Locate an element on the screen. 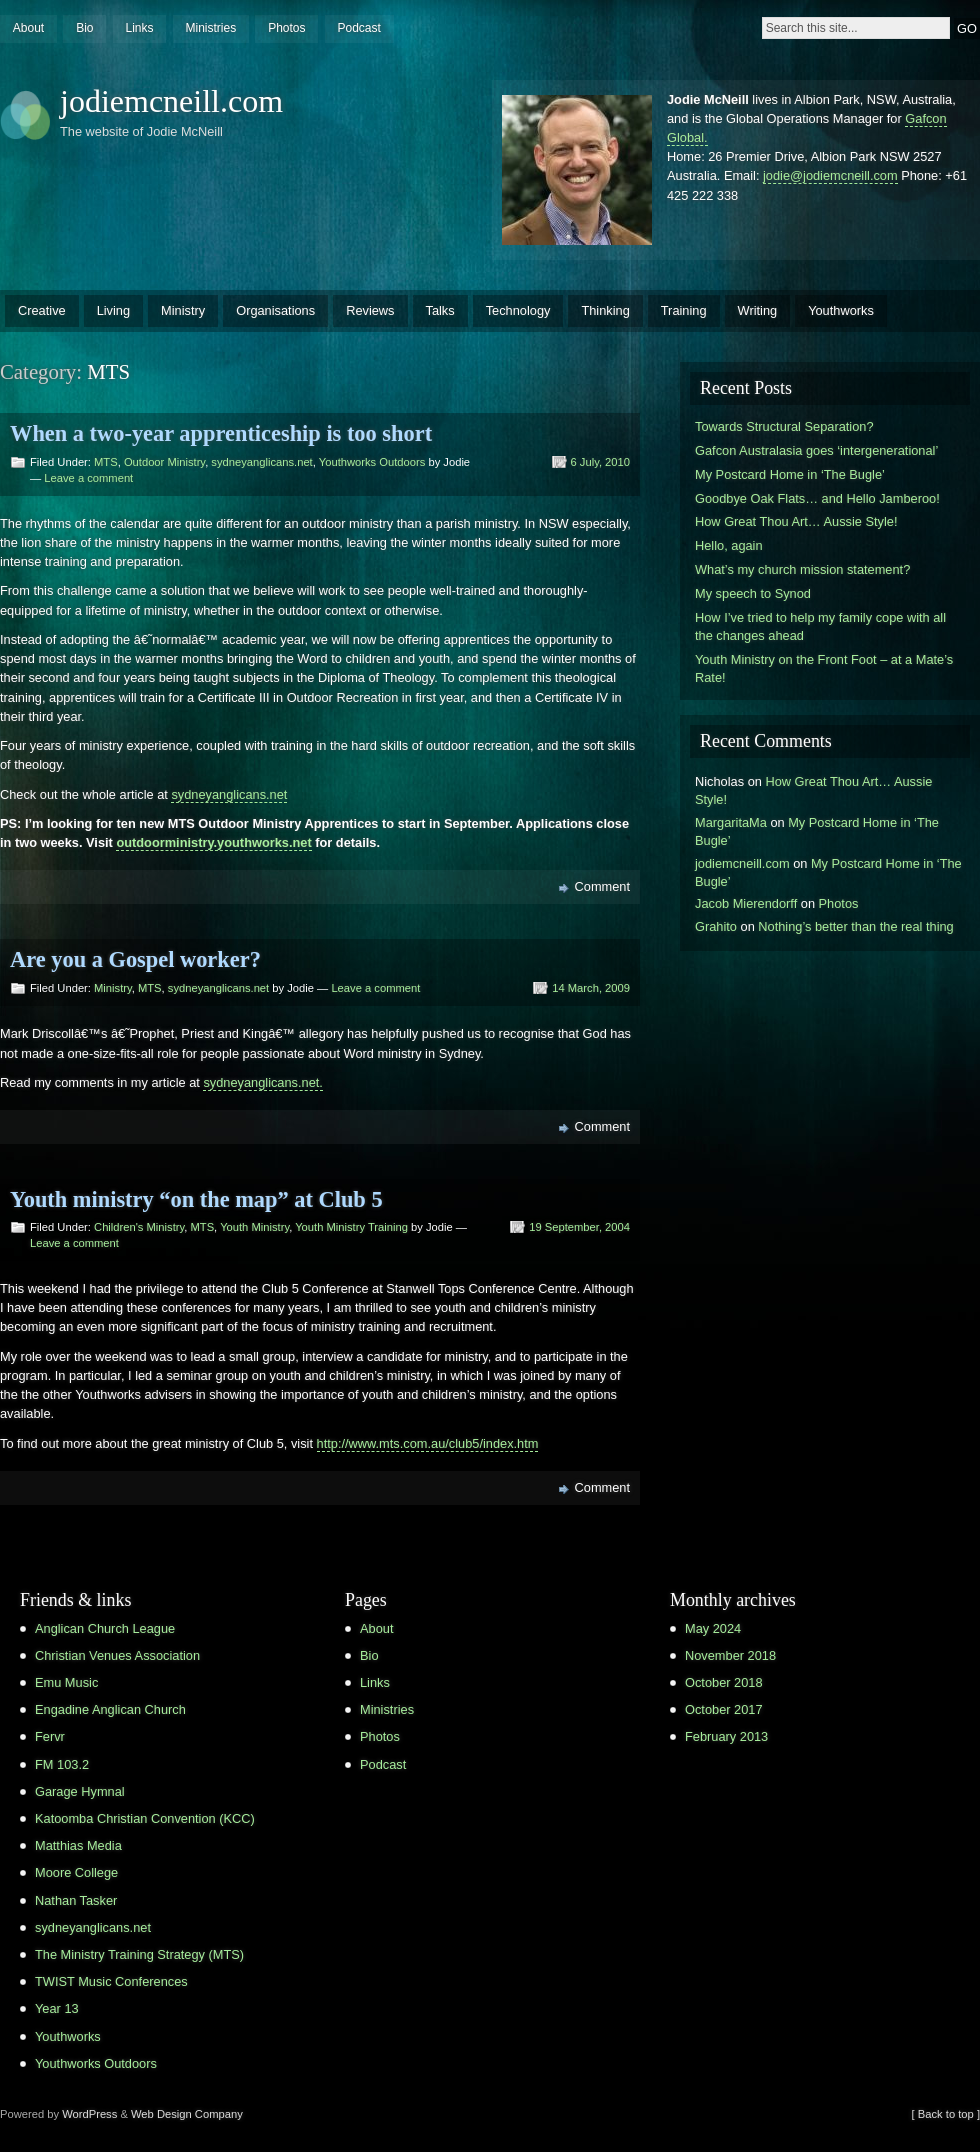 This screenshot has width=980, height=2152. February 2013 is located at coordinates (726, 1736).